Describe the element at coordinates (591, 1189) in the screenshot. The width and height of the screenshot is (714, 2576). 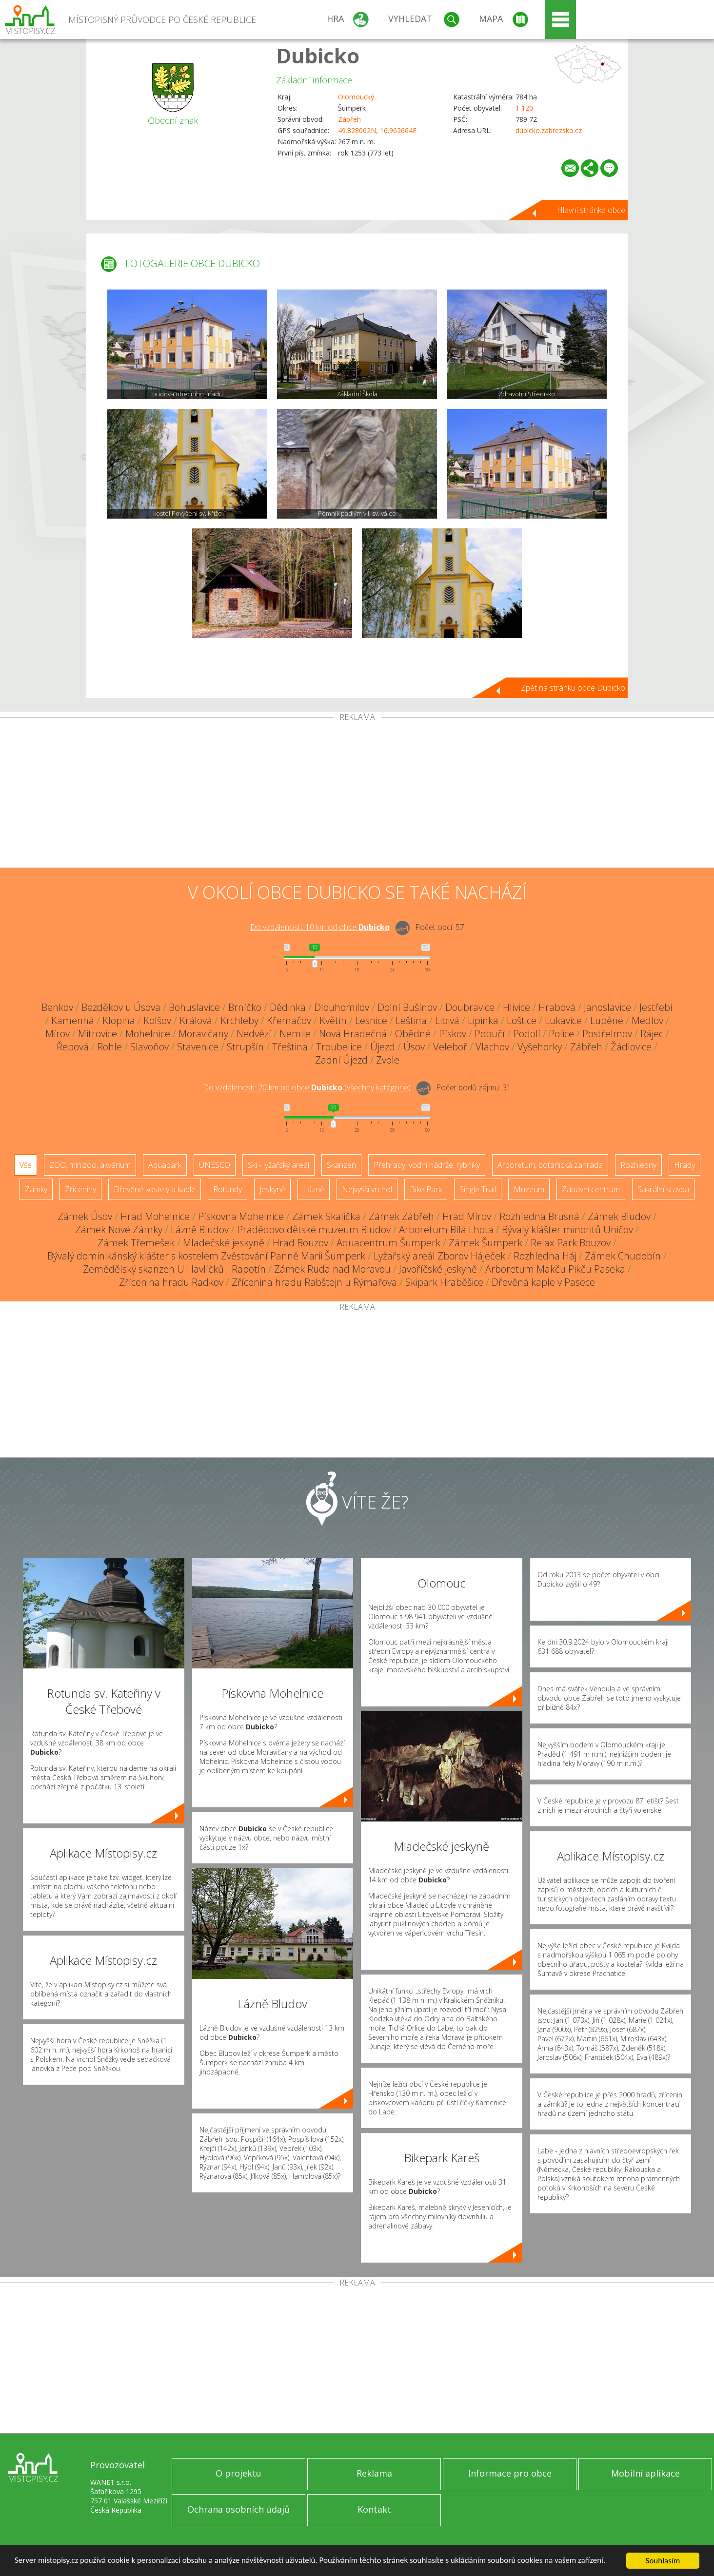
I see `Zábavní centrum` at that location.